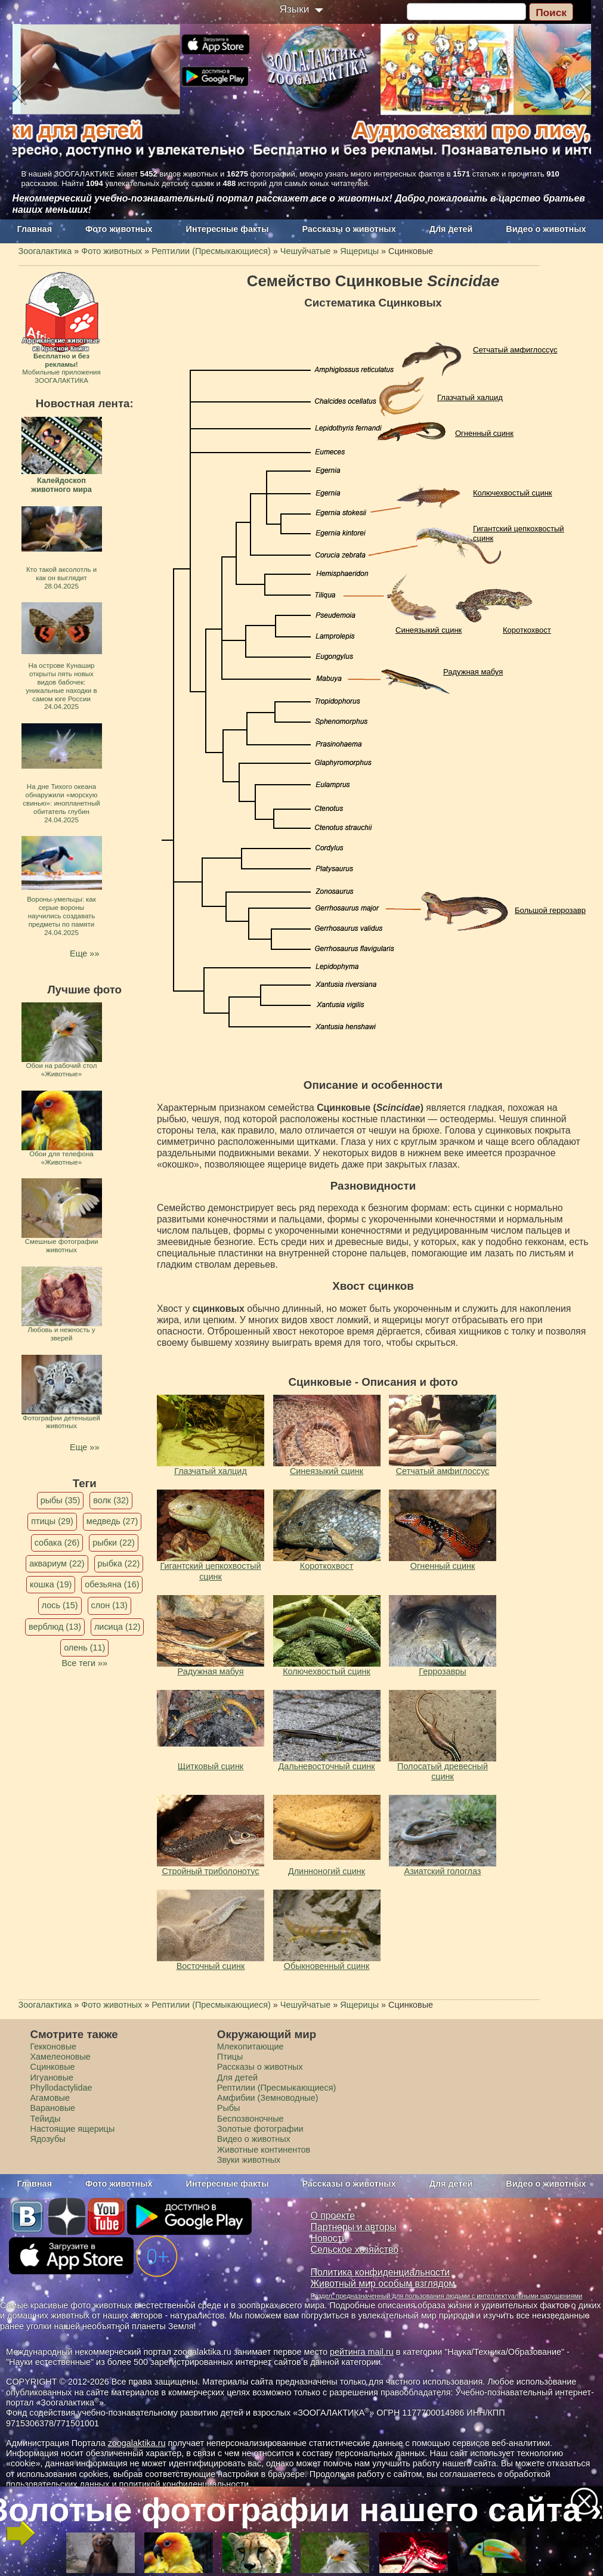  What do you see at coordinates (119, 229) in the screenshot?
I see `Фото животных` at bounding box center [119, 229].